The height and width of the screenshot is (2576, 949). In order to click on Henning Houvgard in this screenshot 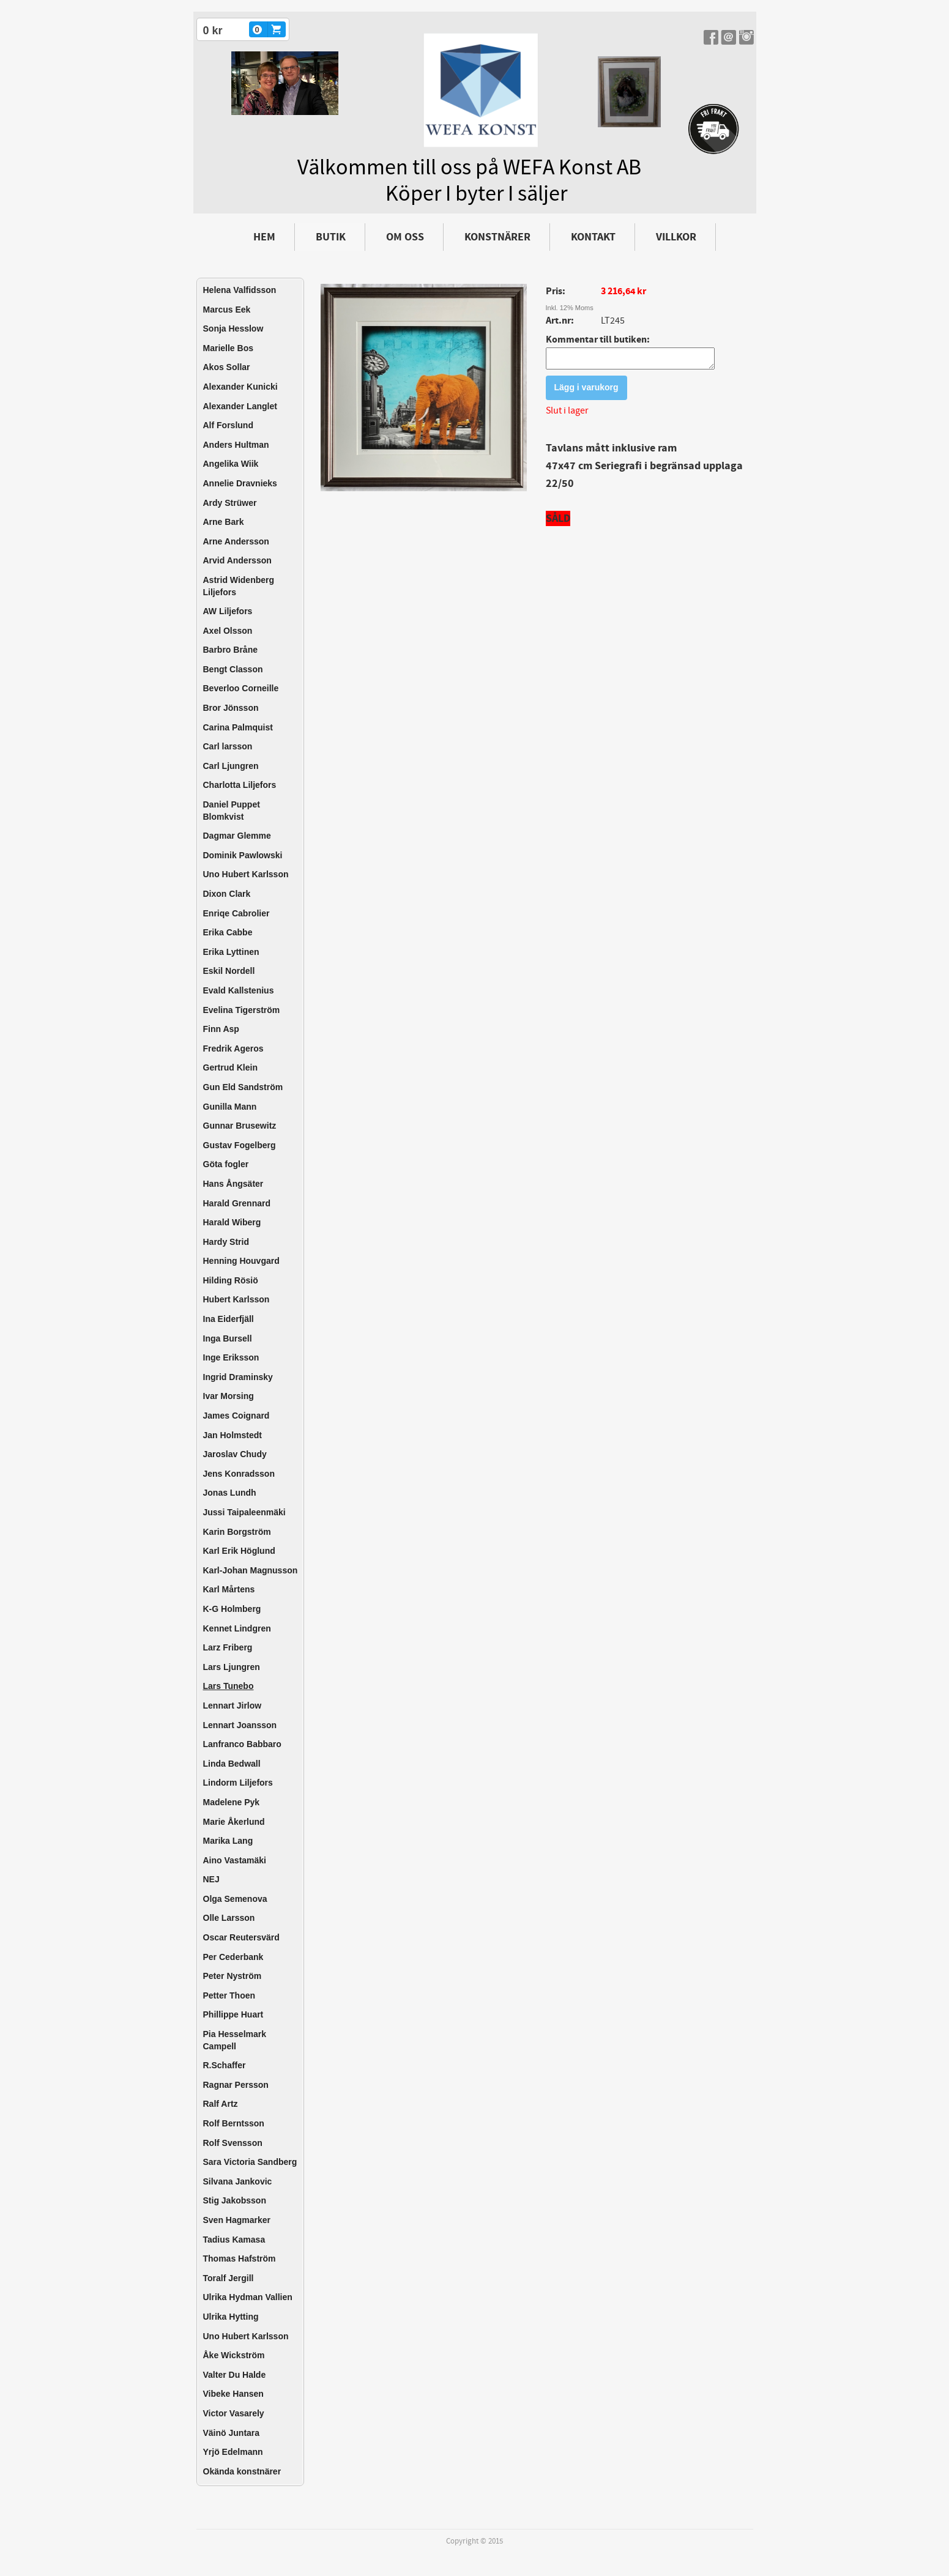, I will do `click(241, 1261)`.